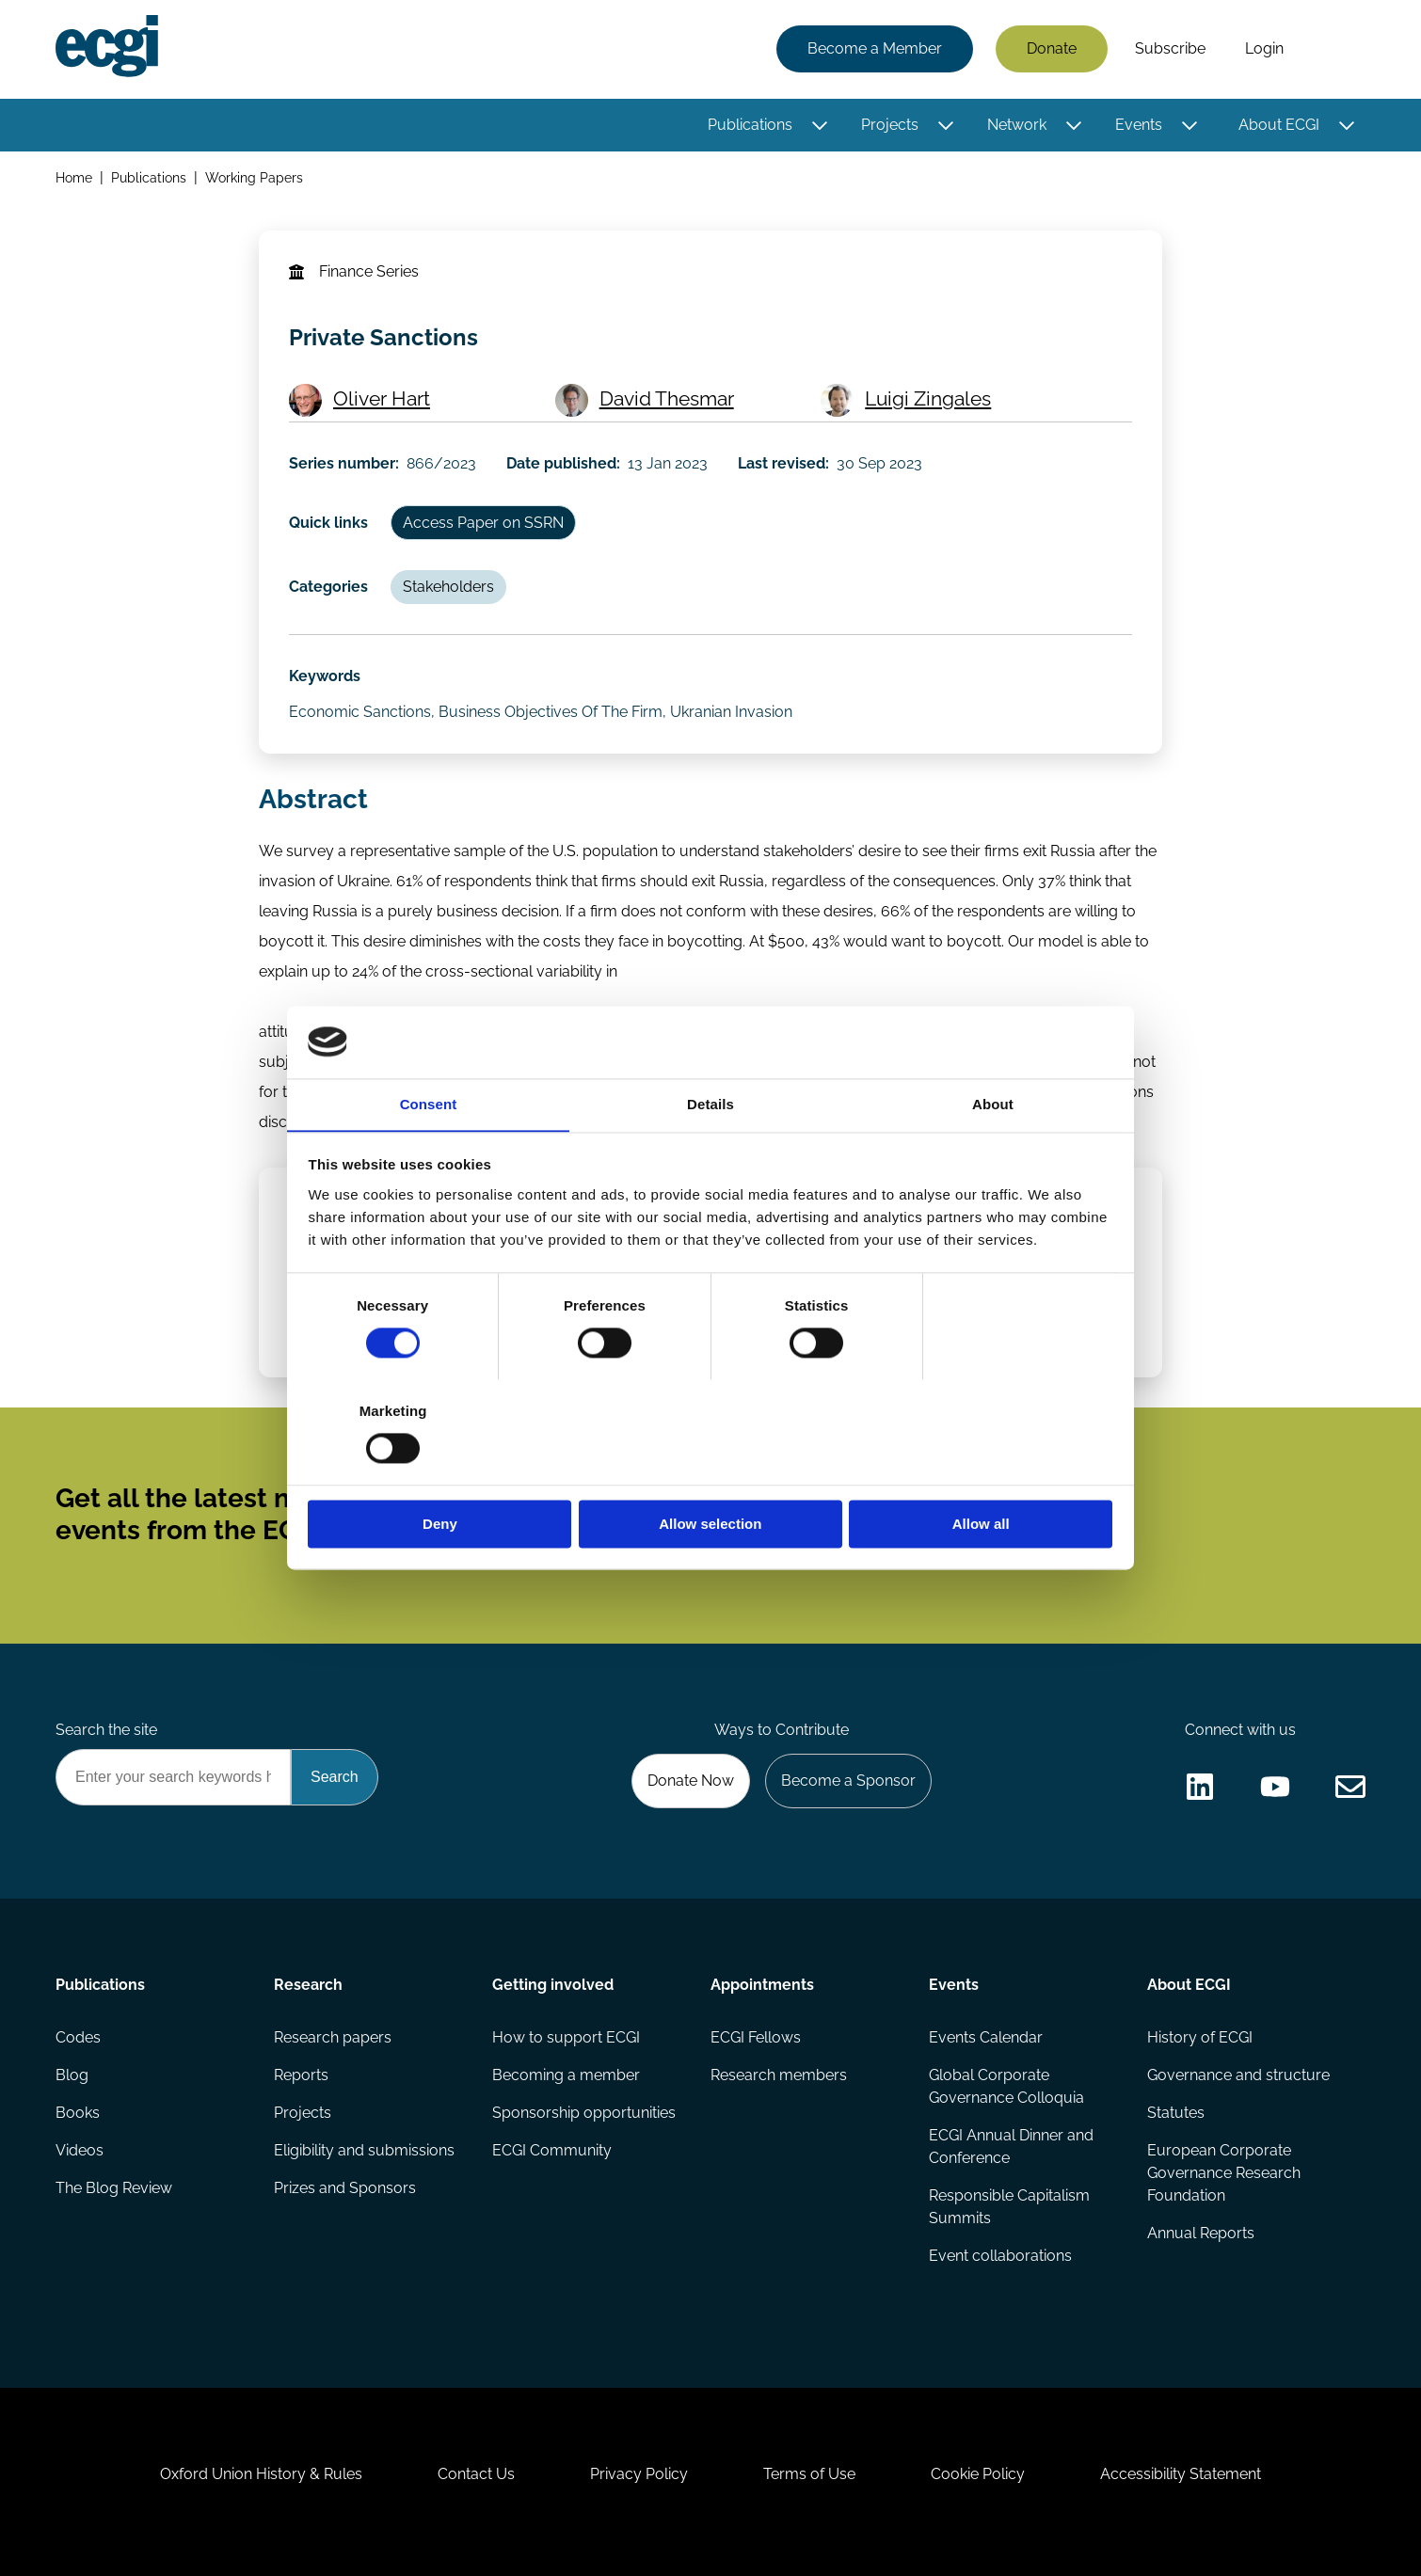 This screenshot has height=2576, width=1421. Describe the element at coordinates (874, 49) in the screenshot. I see `Become a Member` at that location.